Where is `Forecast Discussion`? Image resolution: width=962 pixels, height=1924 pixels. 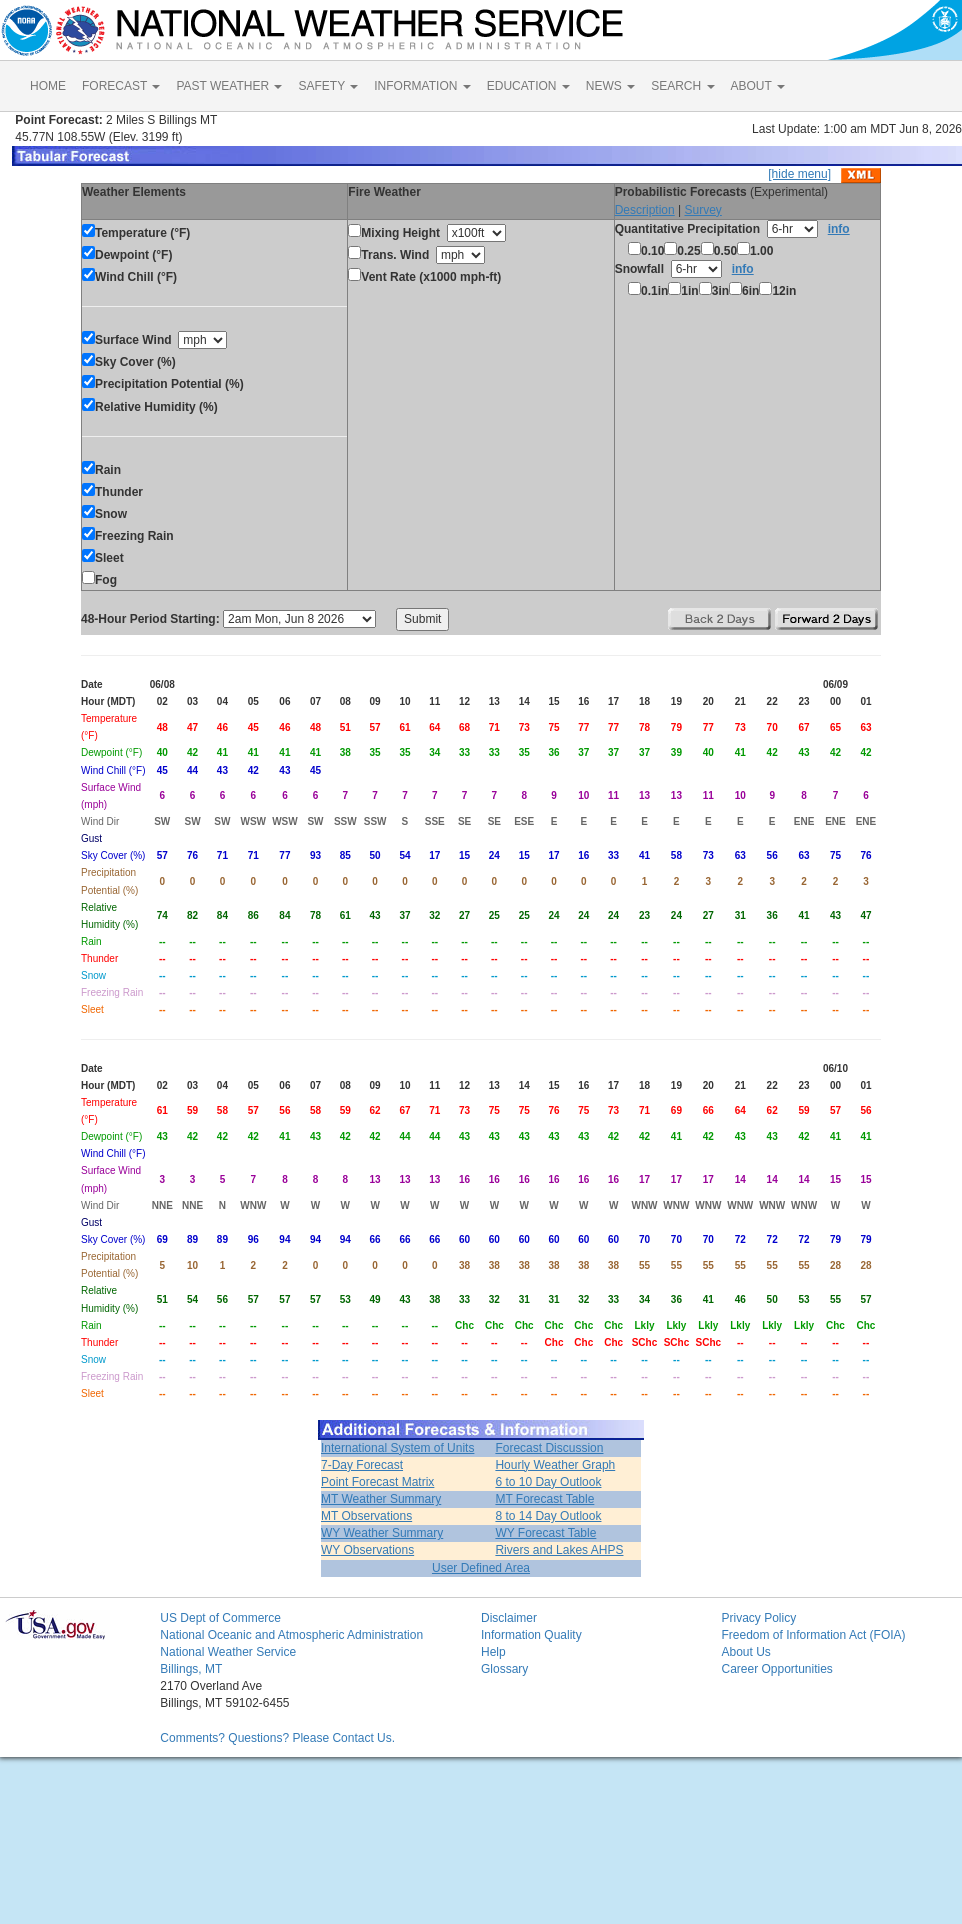
Forecast Discussion is located at coordinates (549, 1448).